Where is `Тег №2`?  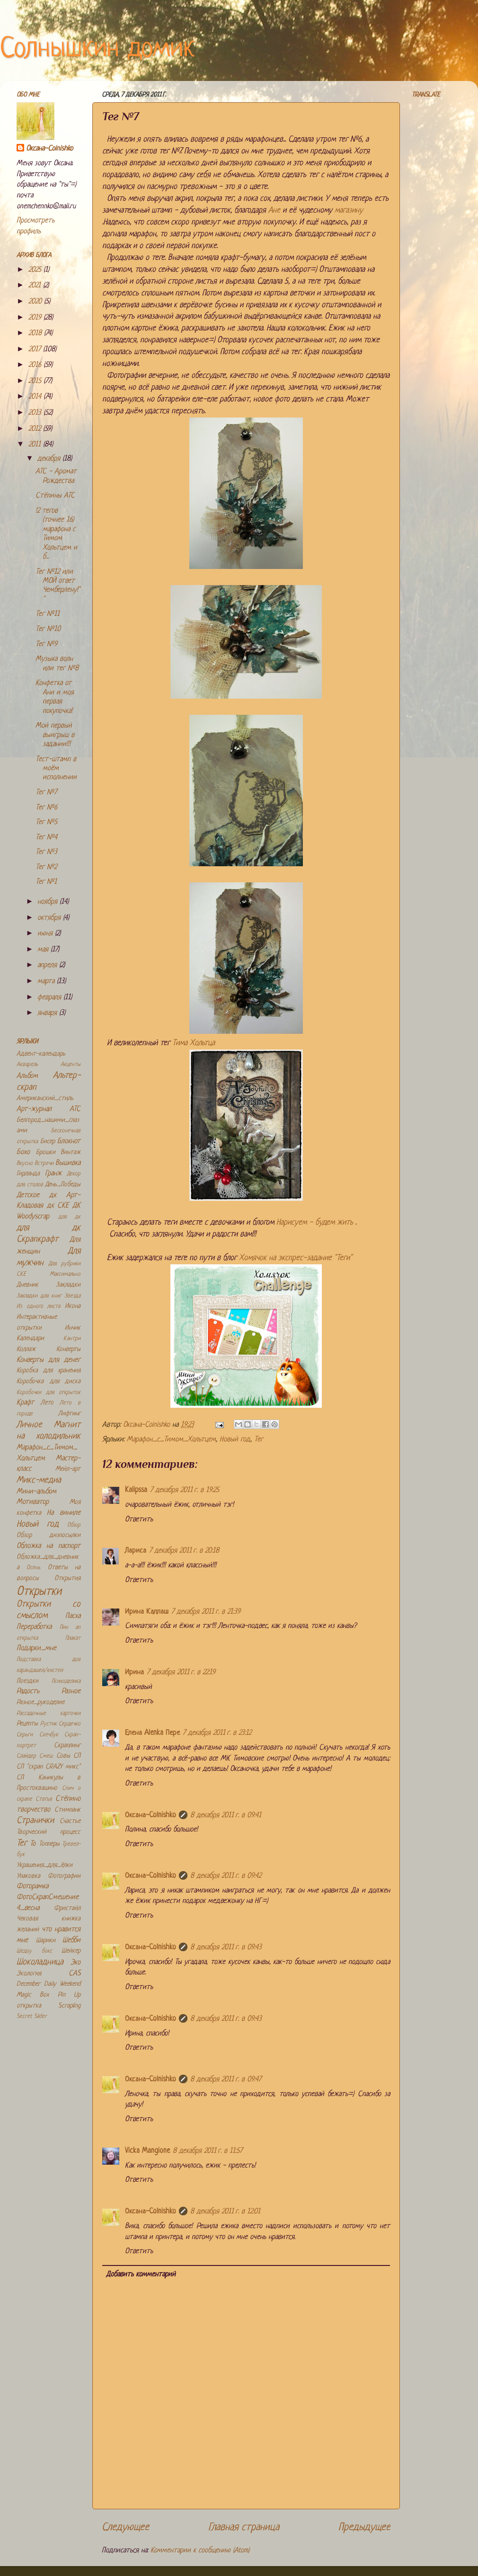 Тег №2 is located at coordinates (46, 867).